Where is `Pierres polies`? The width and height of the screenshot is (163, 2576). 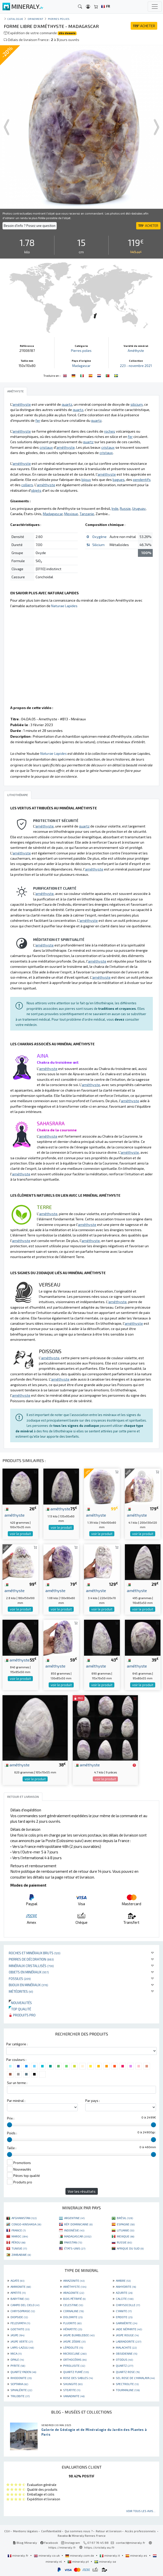
Pierres polies is located at coordinates (59, 18).